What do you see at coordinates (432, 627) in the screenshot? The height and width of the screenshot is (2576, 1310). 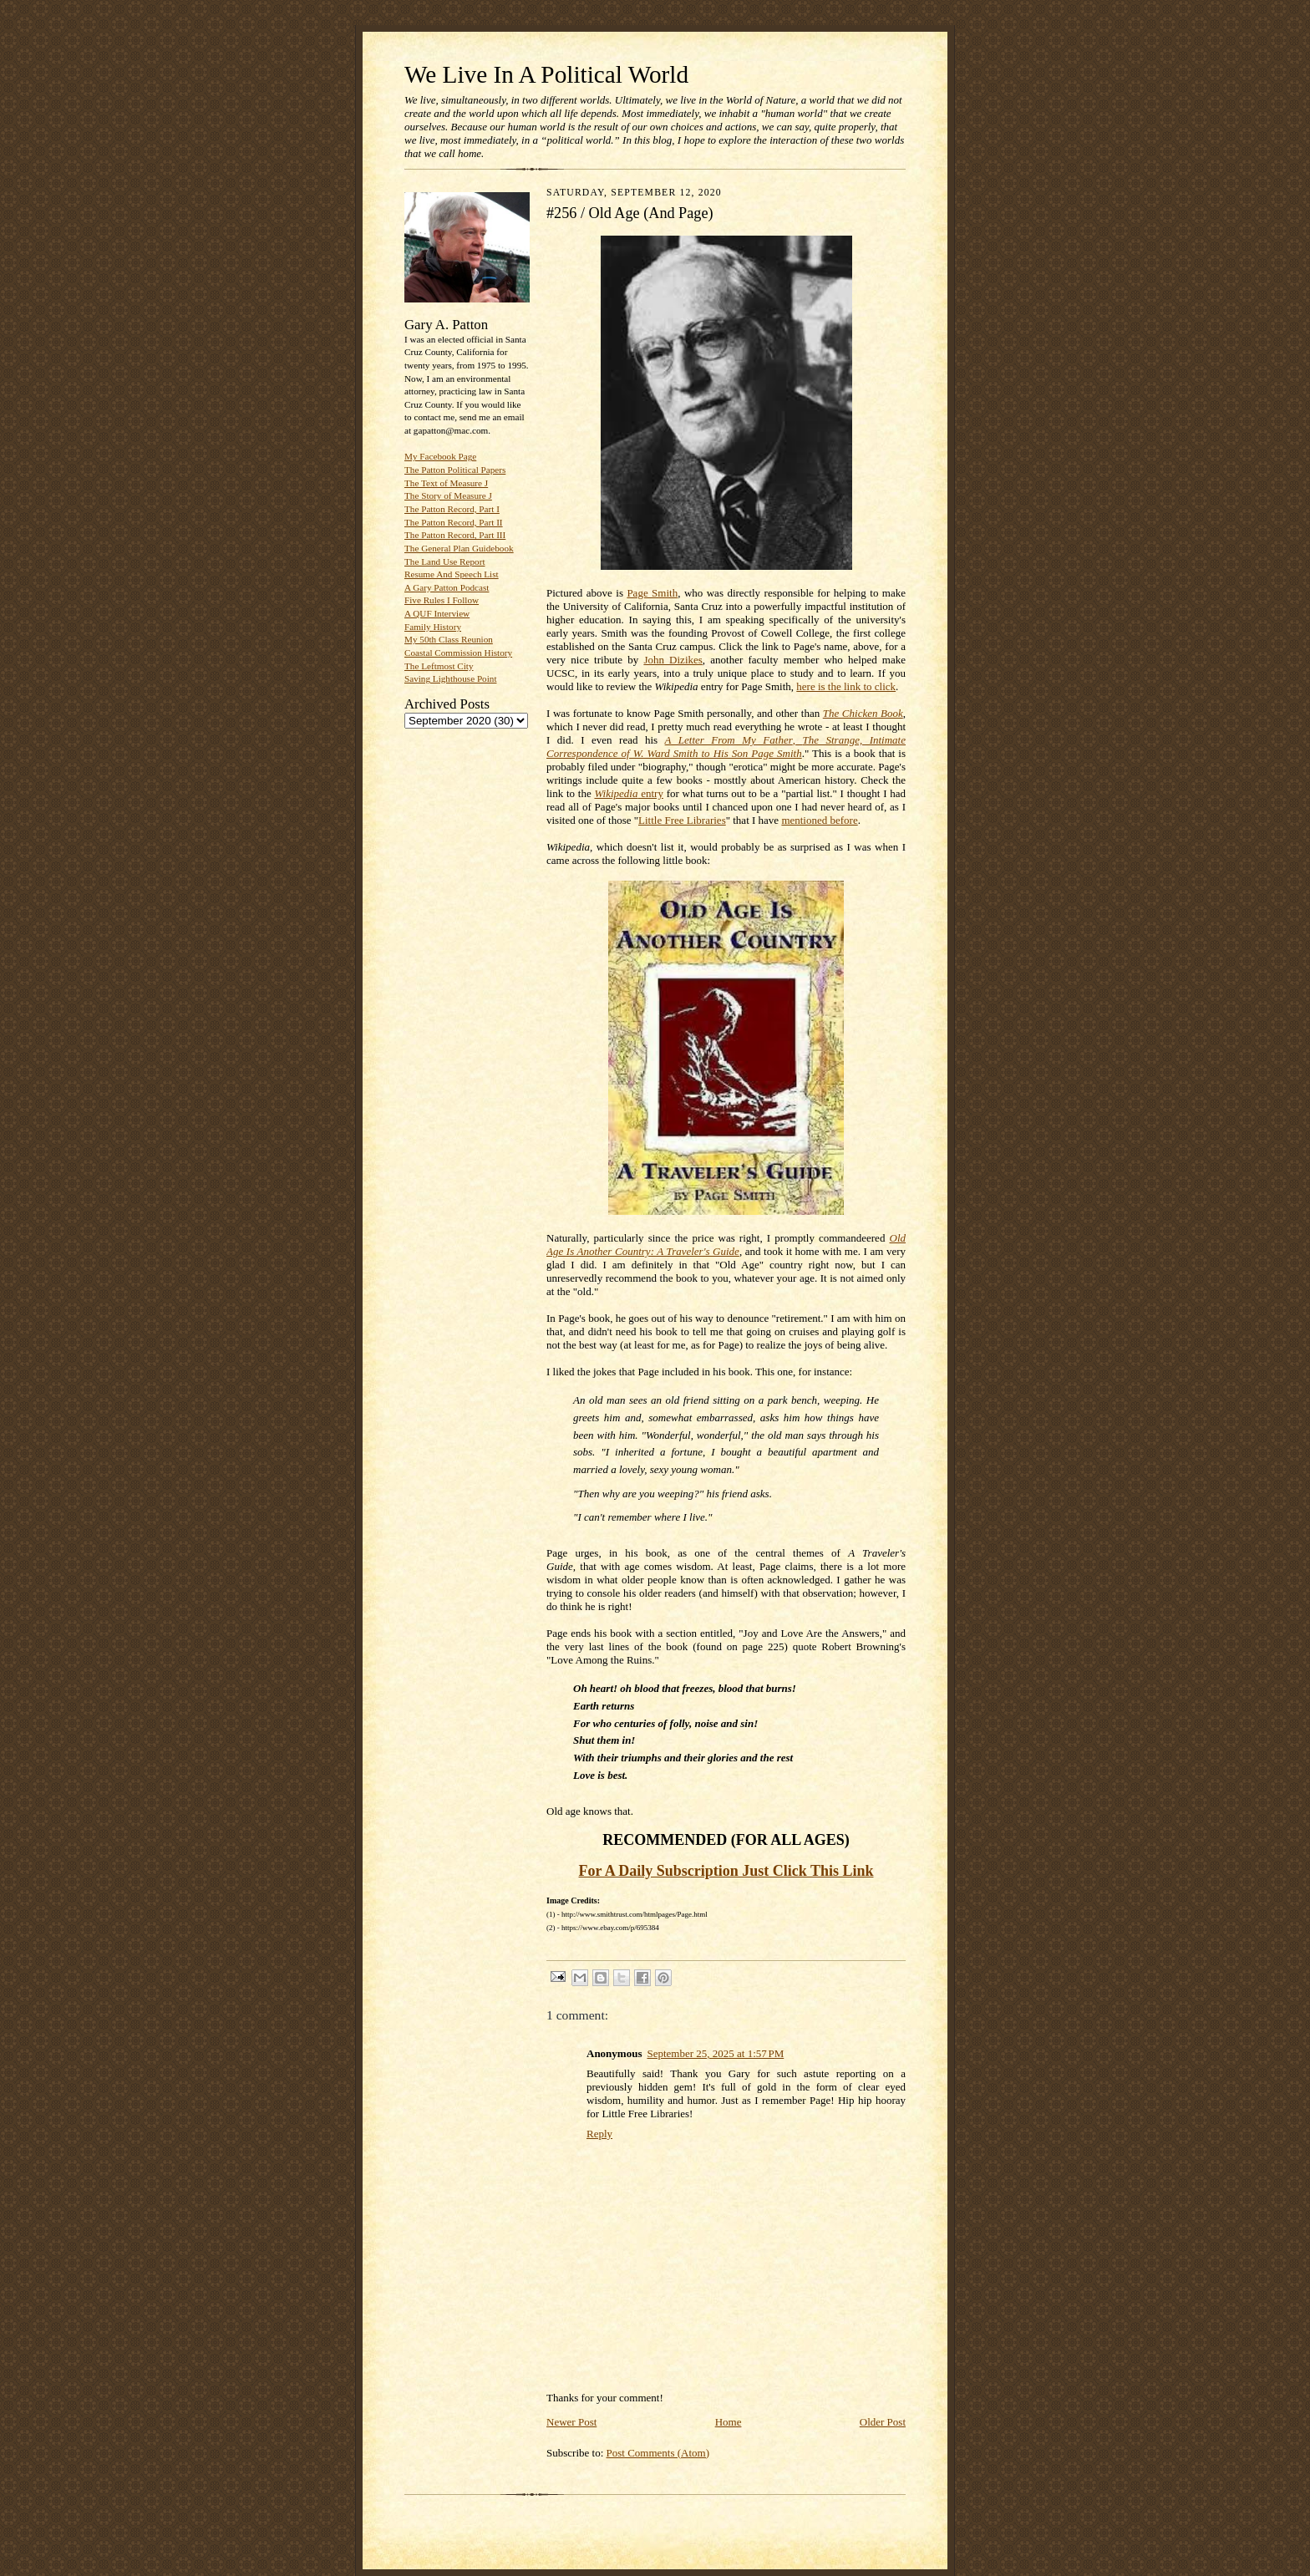 I see `Family History` at bounding box center [432, 627].